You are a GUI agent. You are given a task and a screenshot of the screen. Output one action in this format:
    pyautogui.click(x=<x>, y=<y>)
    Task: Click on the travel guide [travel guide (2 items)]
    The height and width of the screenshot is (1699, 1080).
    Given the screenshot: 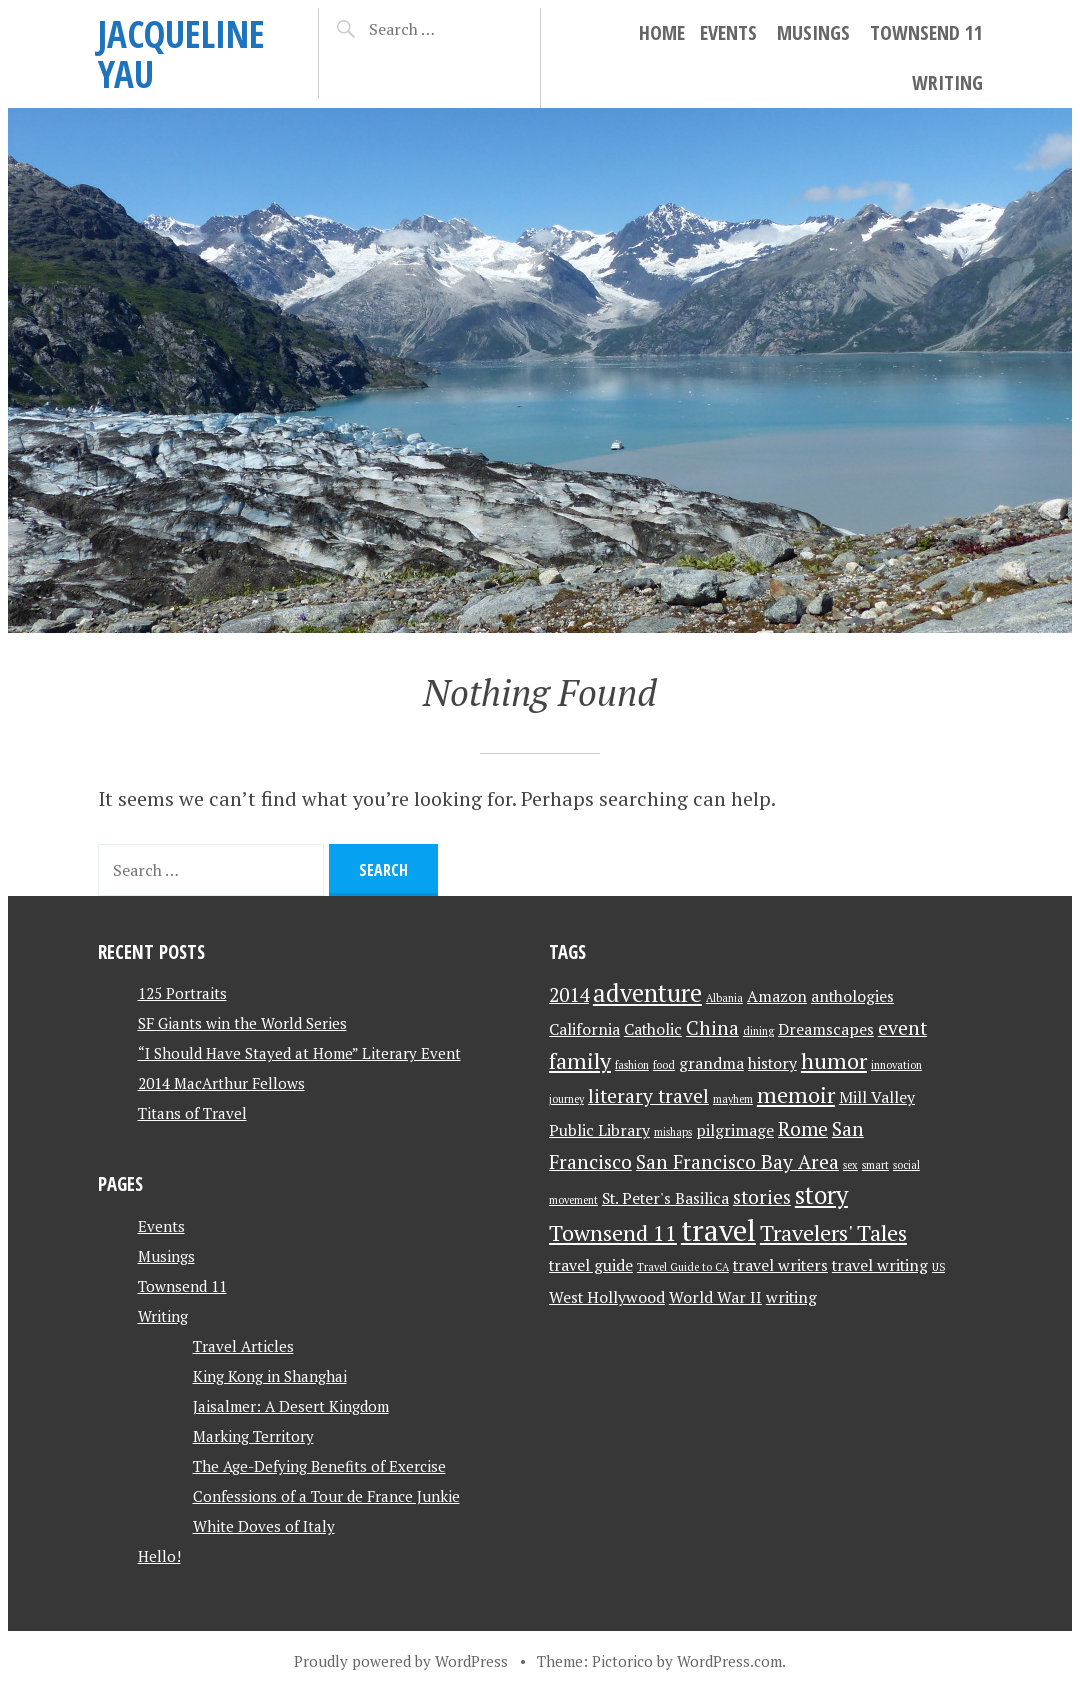 What is the action you would take?
    pyautogui.click(x=591, y=1265)
    